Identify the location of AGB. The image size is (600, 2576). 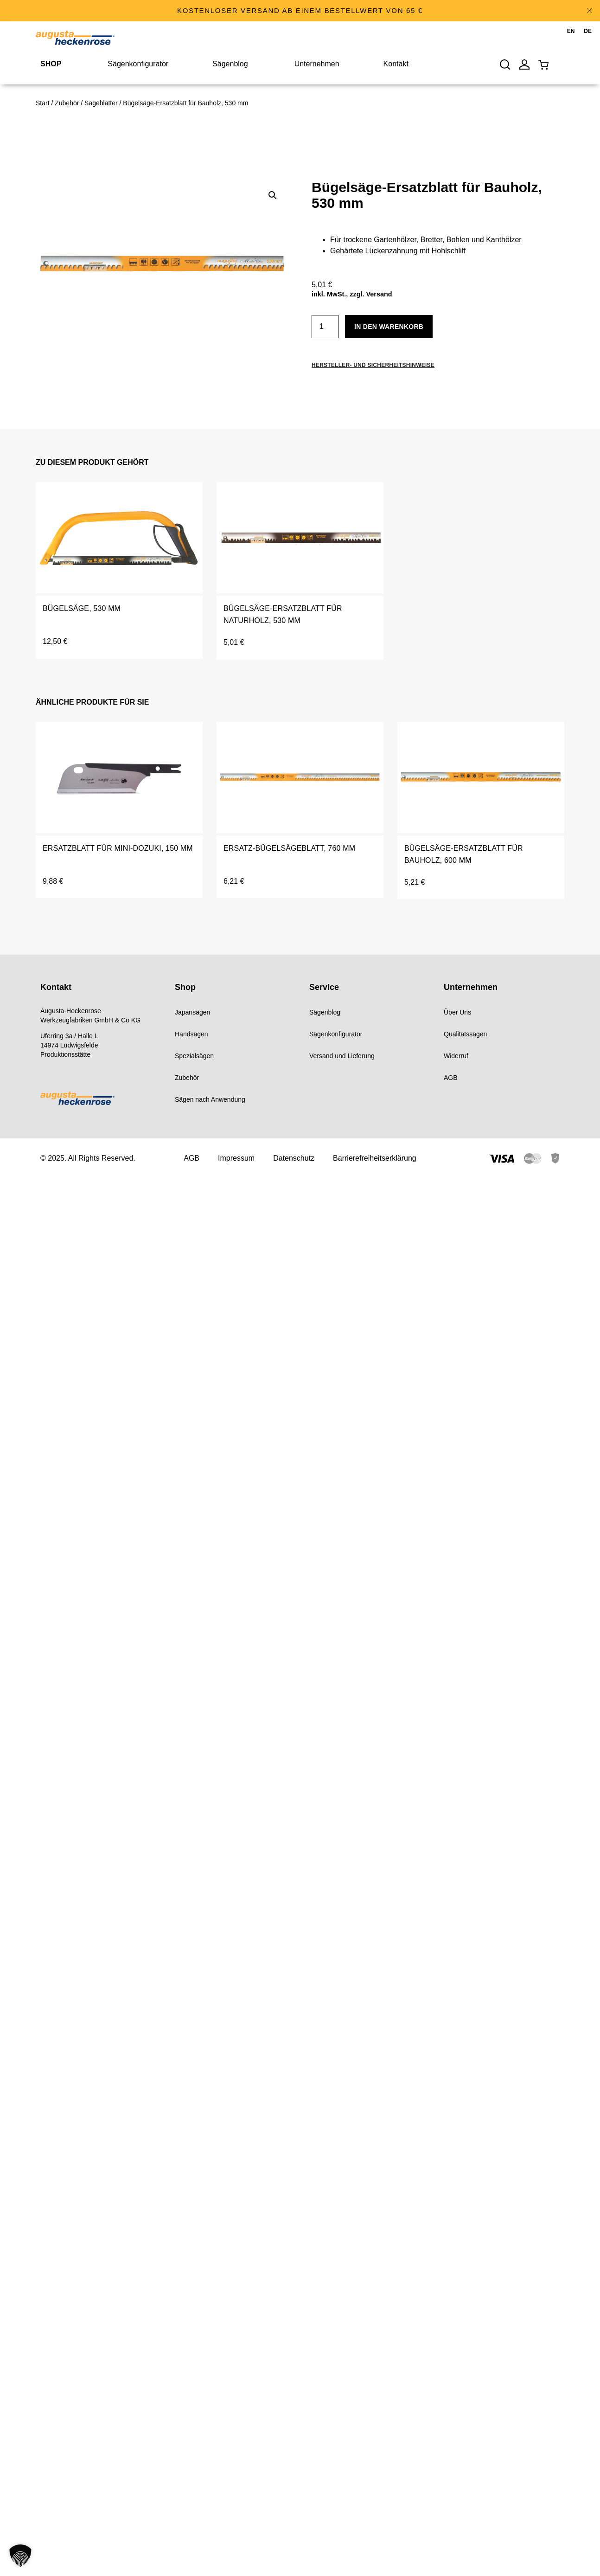
(451, 1077).